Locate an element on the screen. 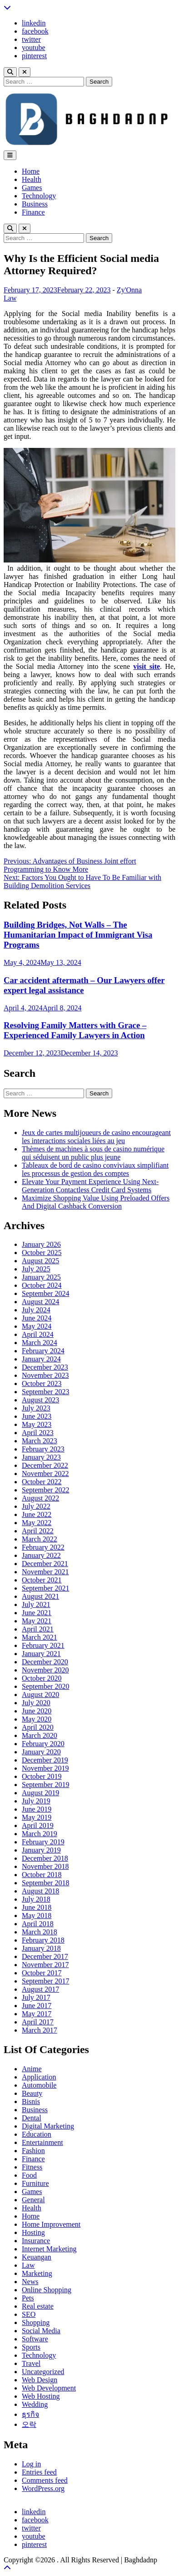 This screenshot has height=2576, width=179. February 2021 is located at coordinates (43, 1645).